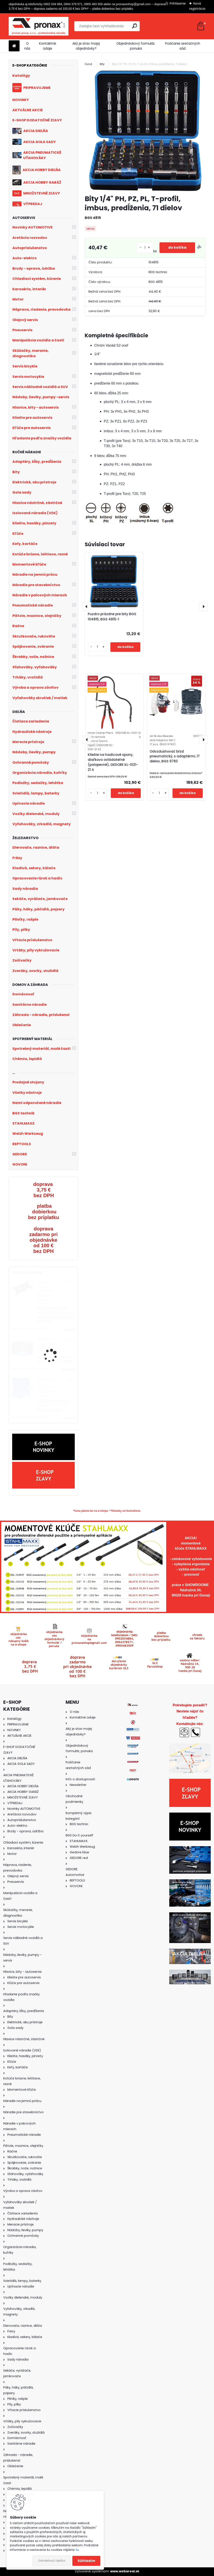  Describe the element at coordinates (182, 46) in the screenshot. I see `Požičanie aretačných sád` at that location.